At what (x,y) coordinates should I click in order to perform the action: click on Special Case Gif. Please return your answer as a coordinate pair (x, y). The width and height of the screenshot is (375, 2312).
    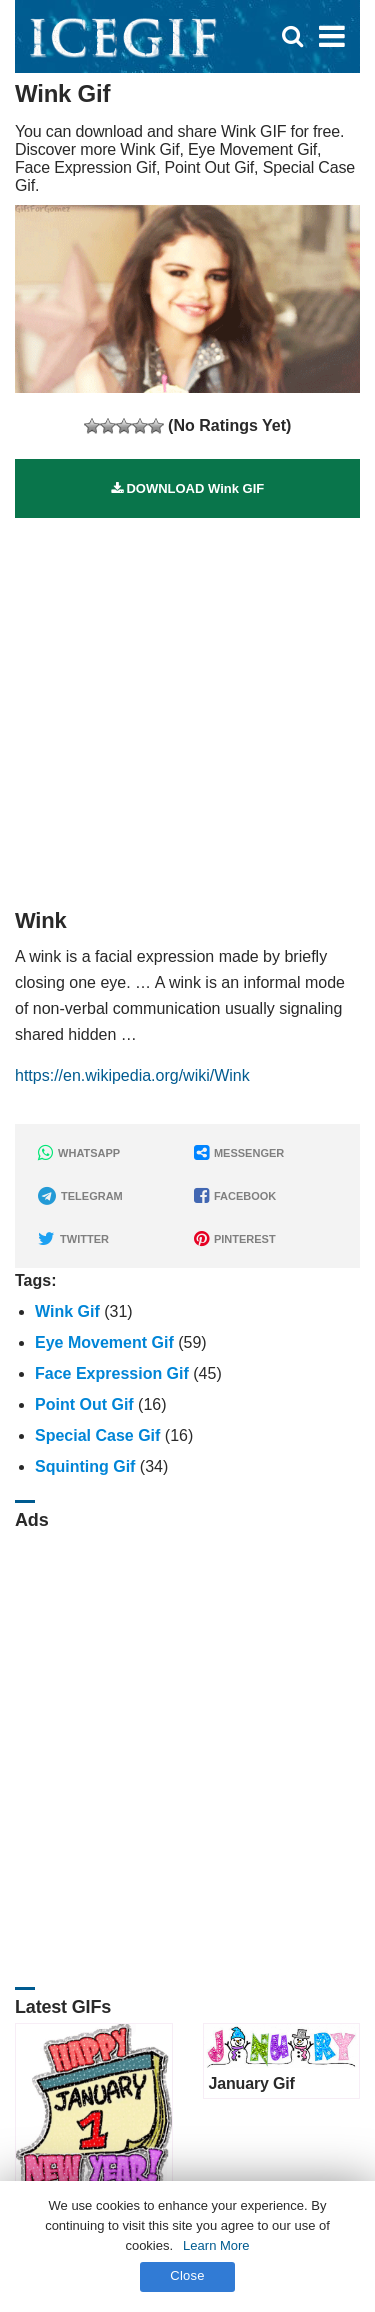
    Looking at the image, I should click on (97, 1435).